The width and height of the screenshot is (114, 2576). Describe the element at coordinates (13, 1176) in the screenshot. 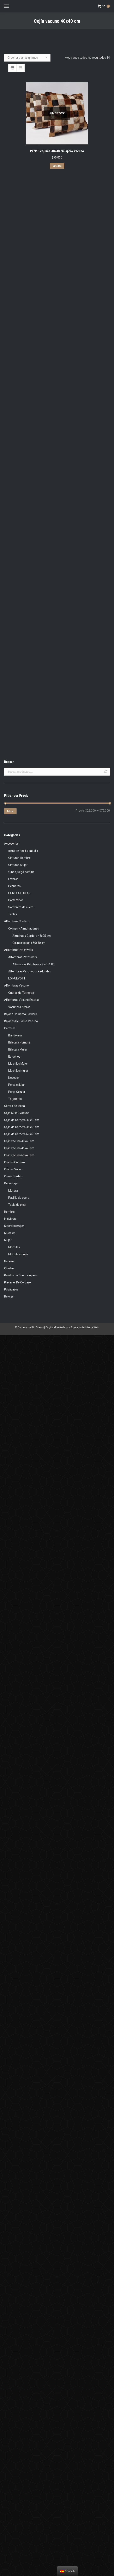

I see `Cuero Cordero` at that location.